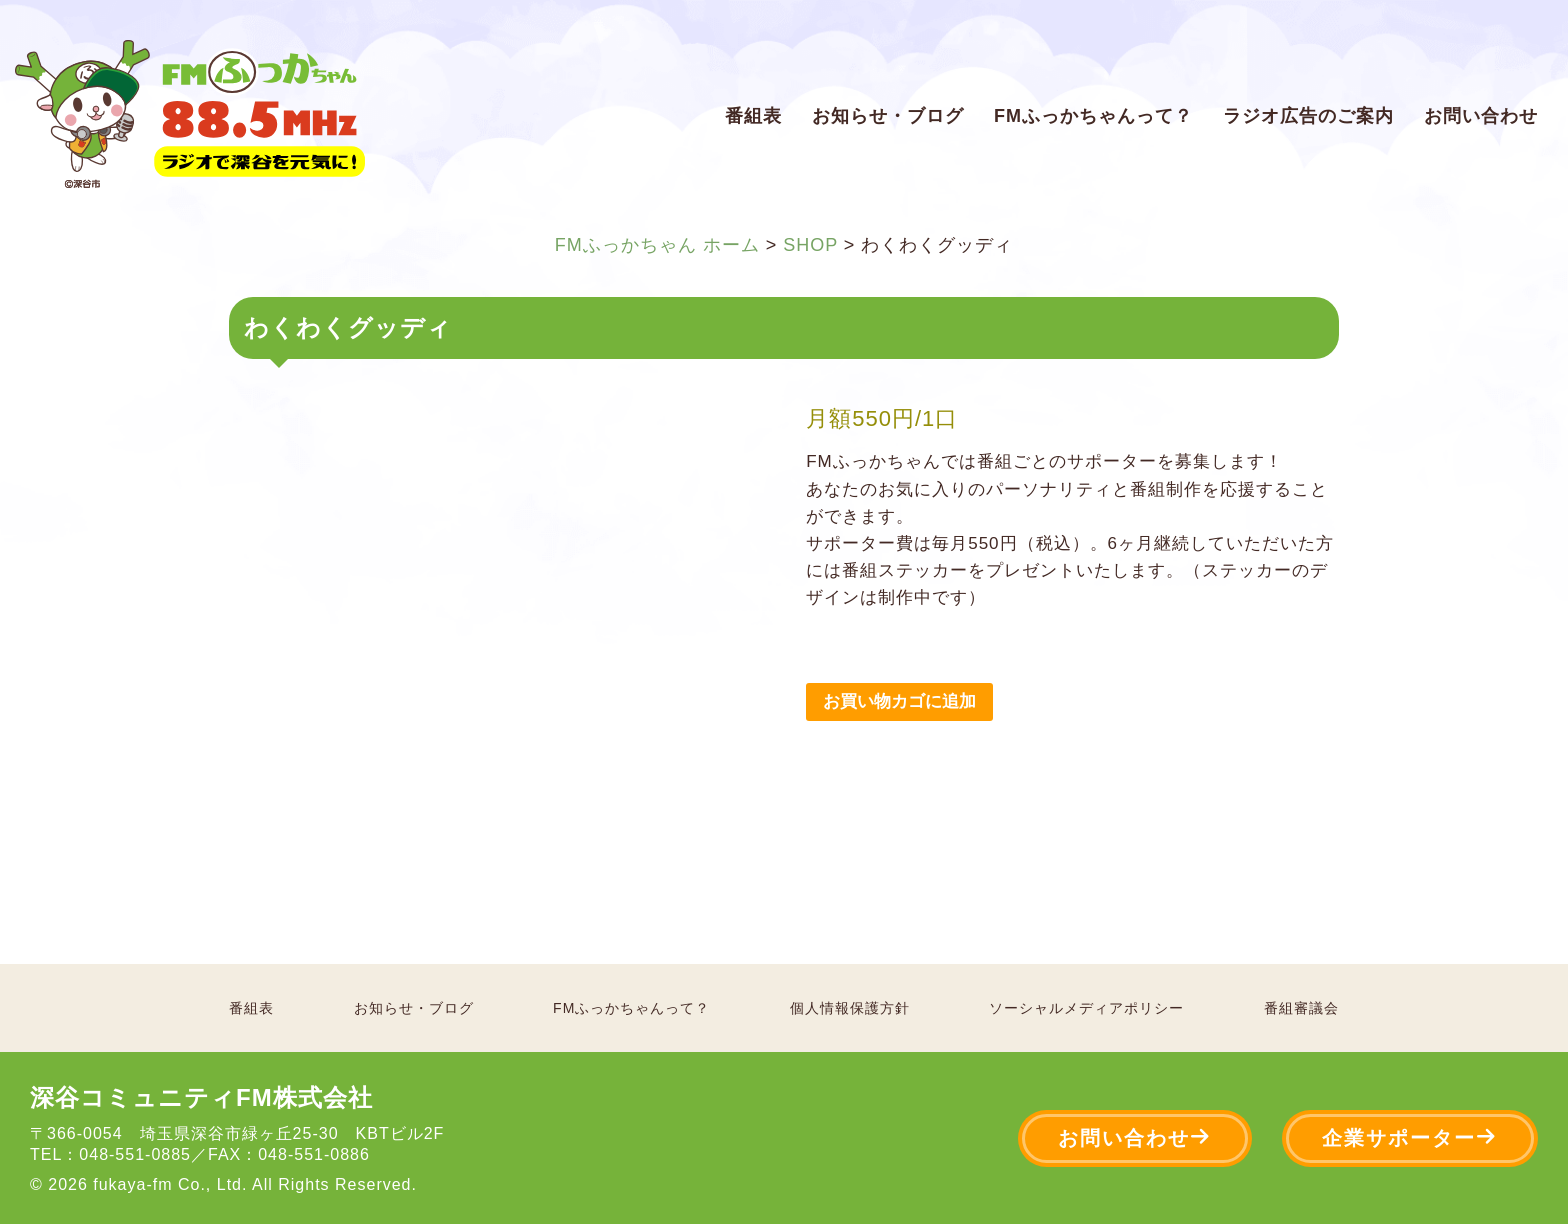 Image resolution: width=1568 pixels, height=1224 pixels. I want to click on 企業サポーター, so click(1410, 1137).